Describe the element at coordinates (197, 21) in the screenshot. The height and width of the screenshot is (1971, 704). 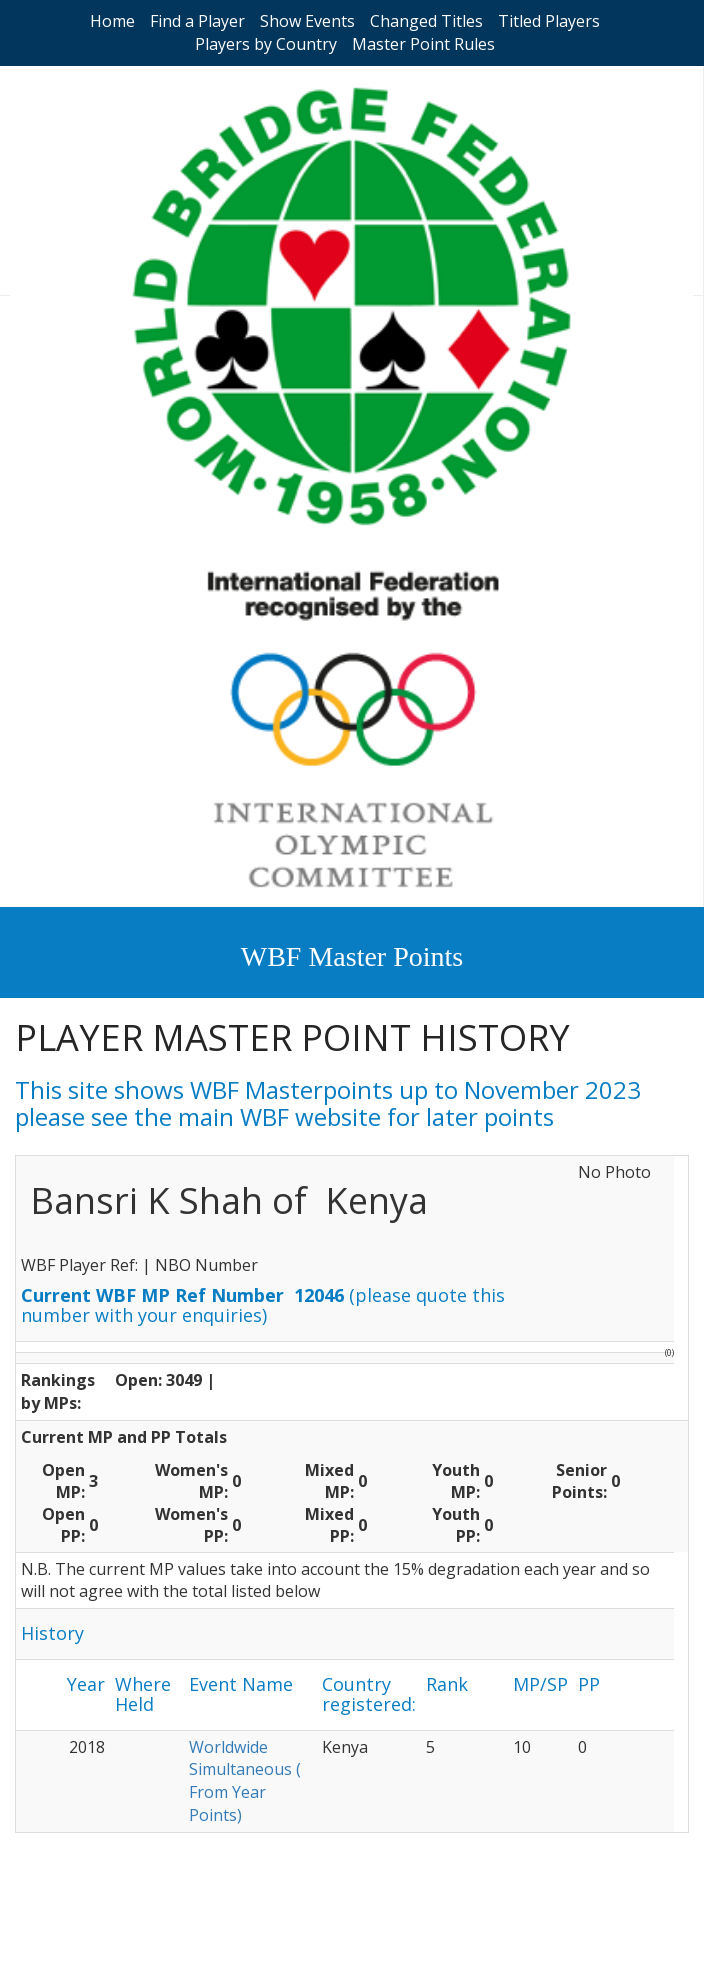
I see `Find a Player` at that location.